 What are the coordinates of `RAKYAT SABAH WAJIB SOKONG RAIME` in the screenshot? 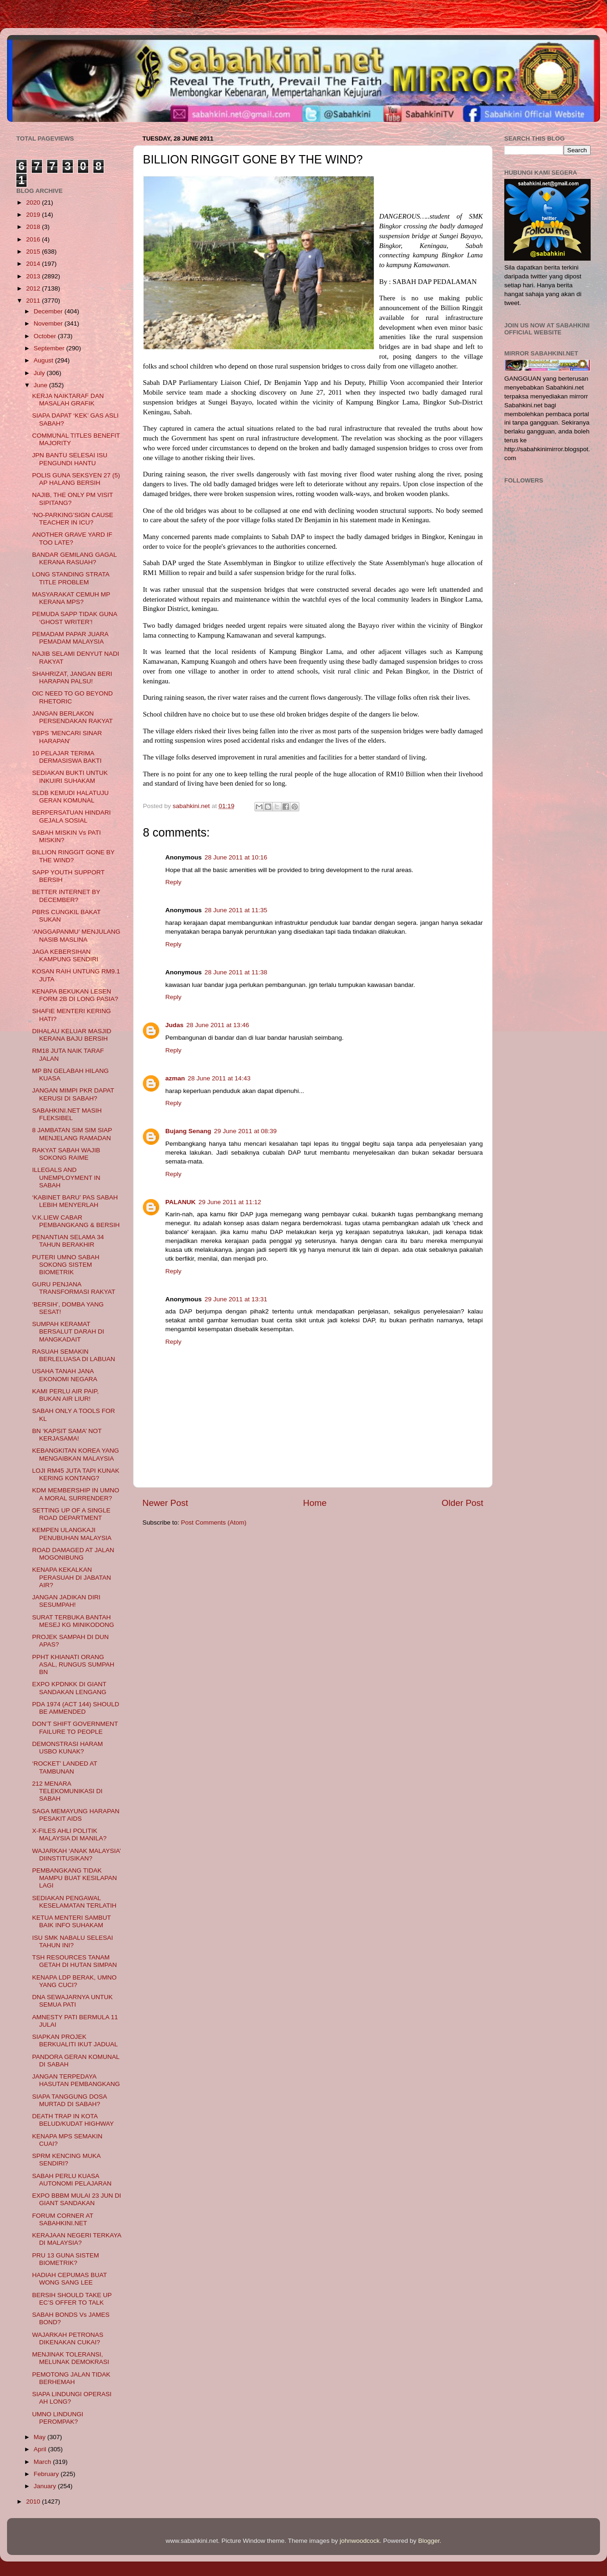 It's located at (66, 1154).